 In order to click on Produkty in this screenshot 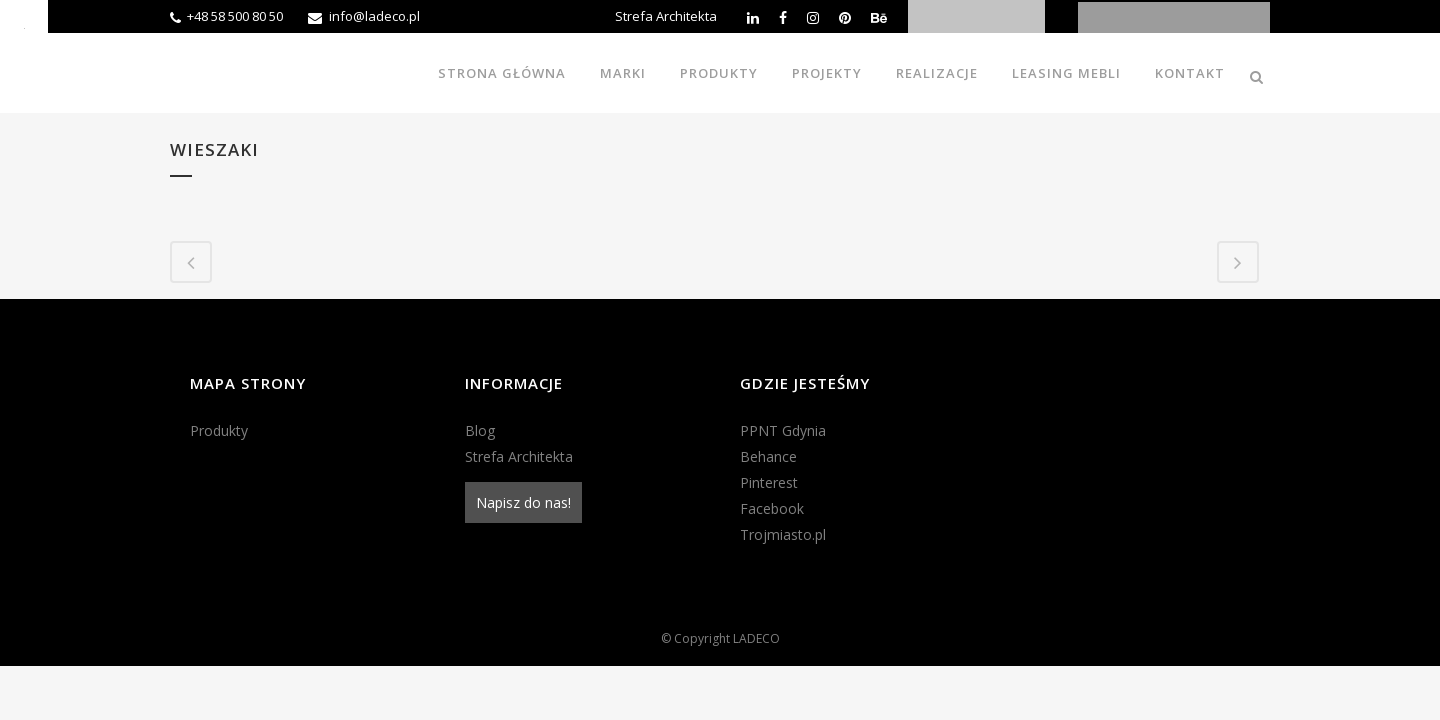, I will do `click(219, 430)`.